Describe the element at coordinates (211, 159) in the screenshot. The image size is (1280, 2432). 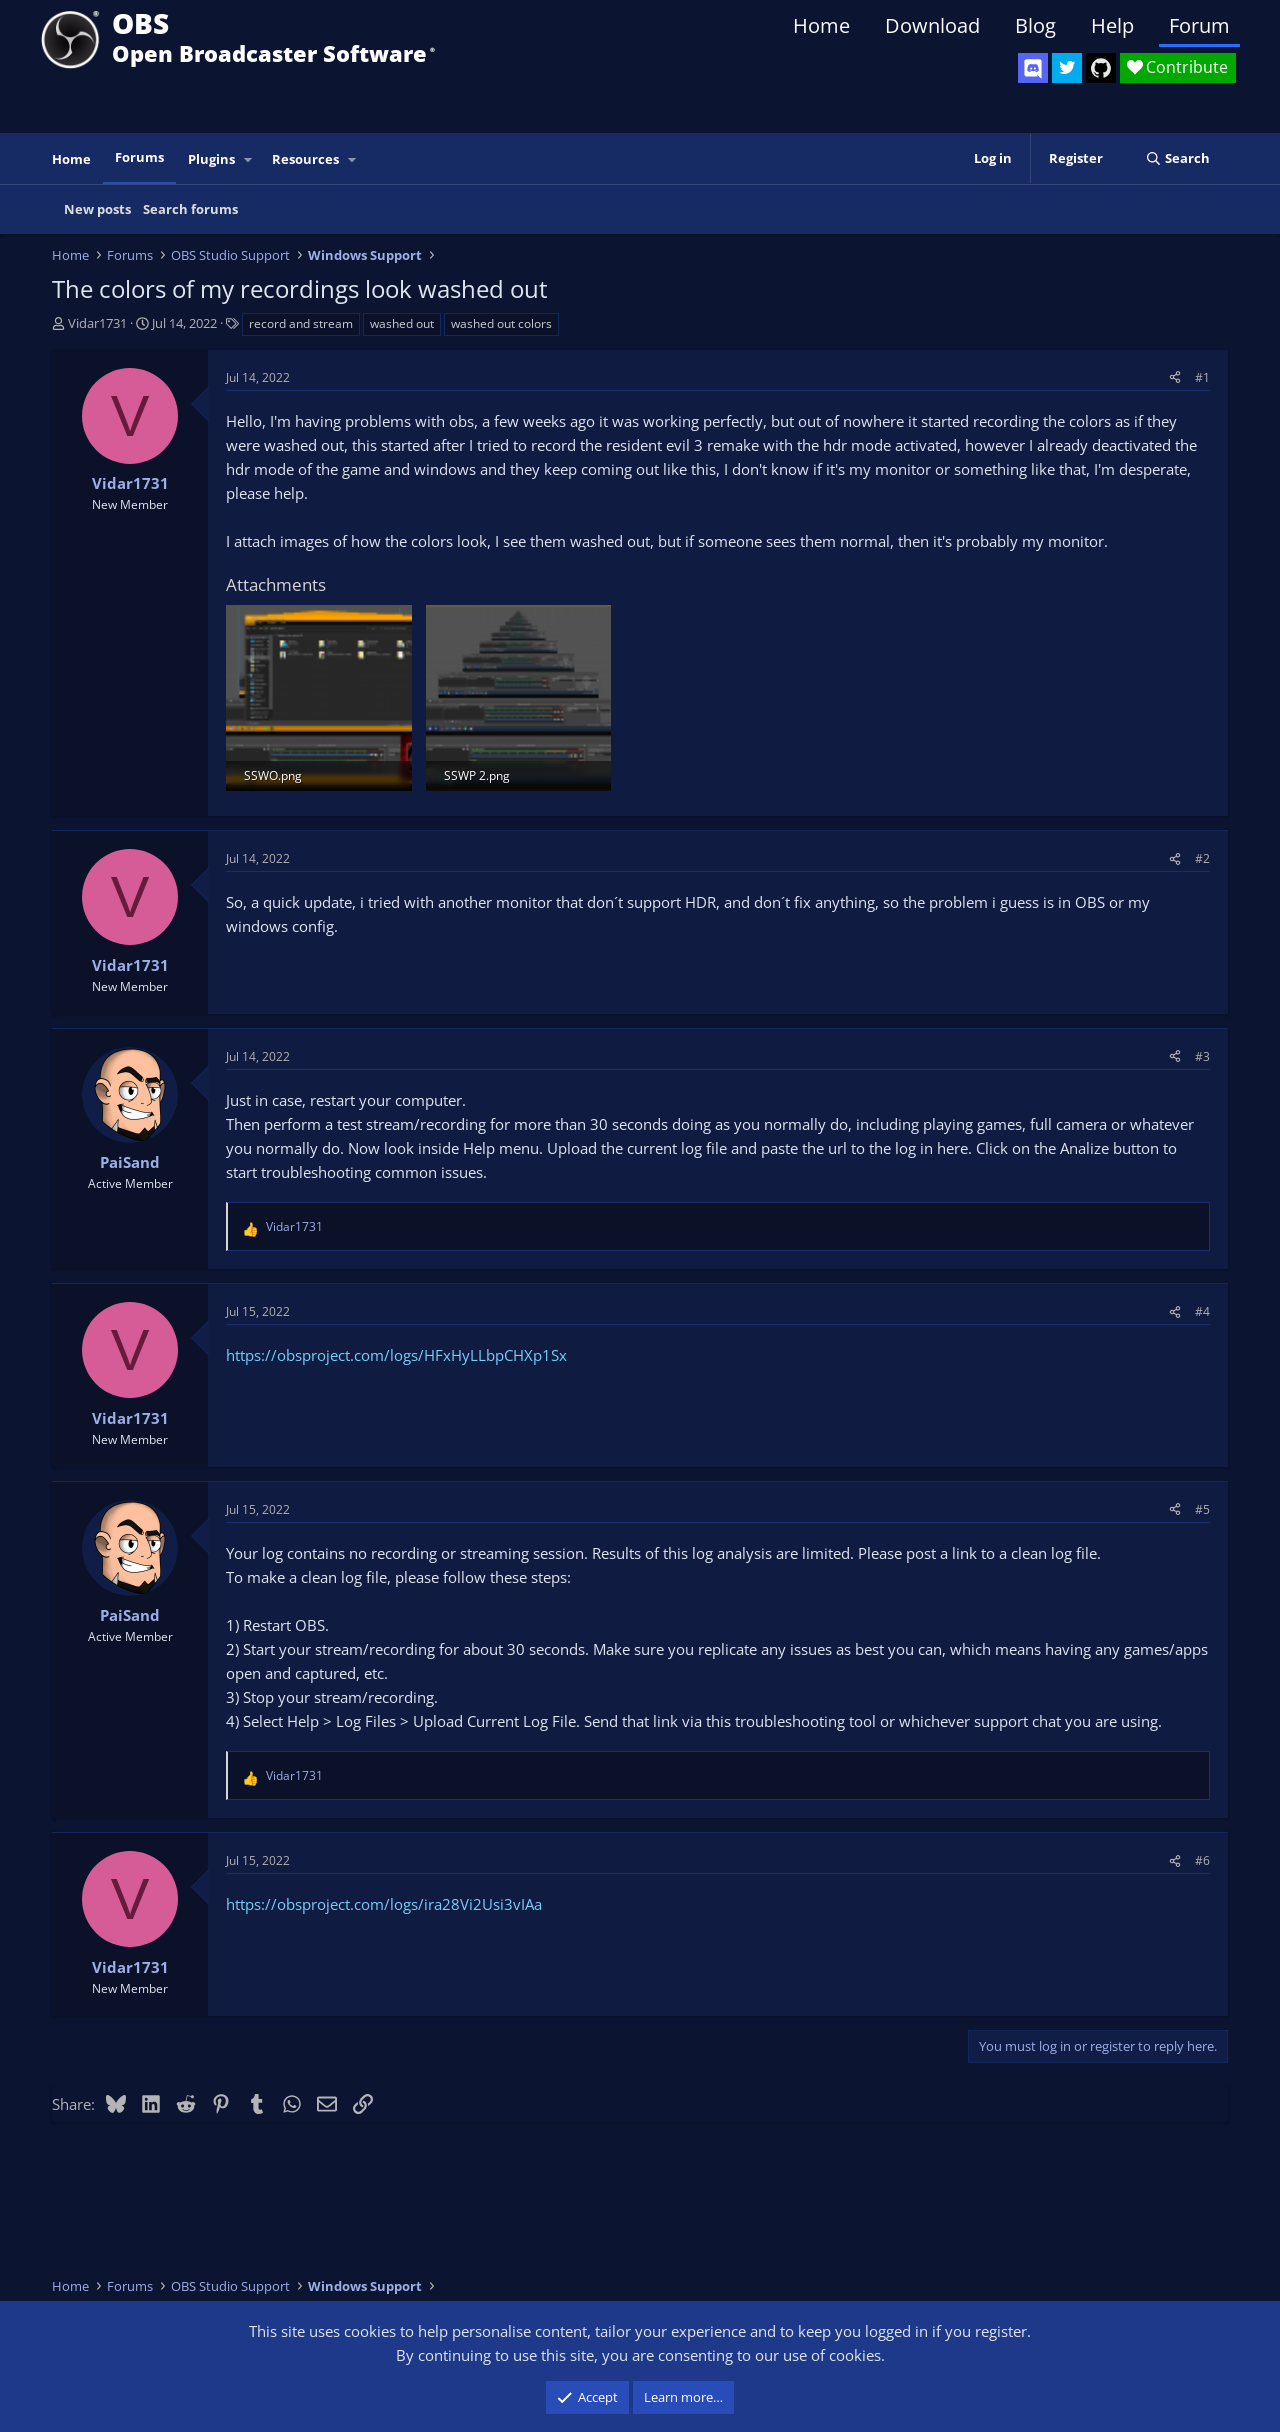
I see `Plugins` at that location.